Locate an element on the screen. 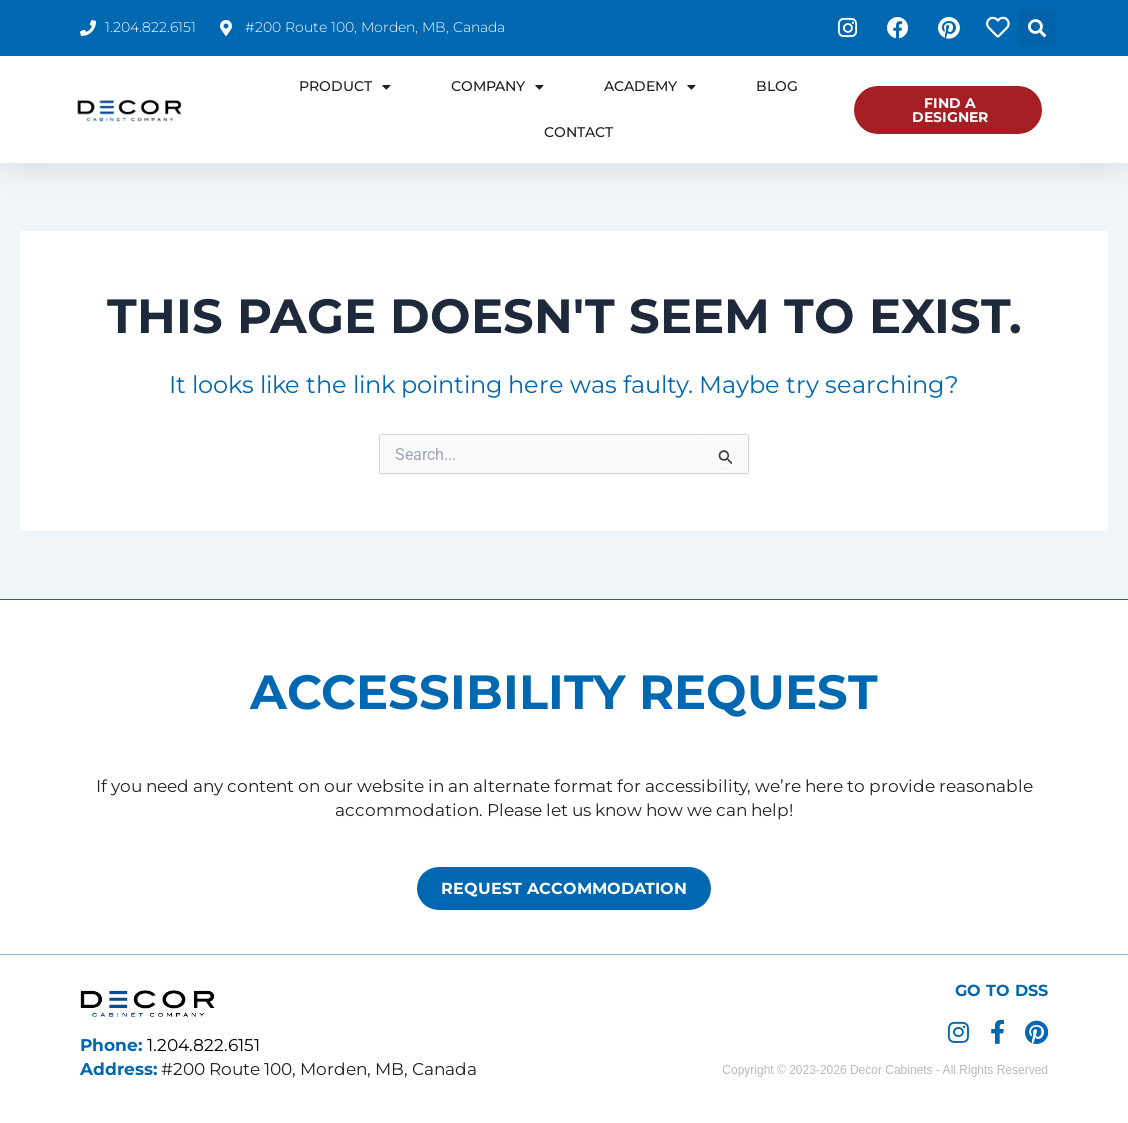  Company is located at coordinates (497, 87).